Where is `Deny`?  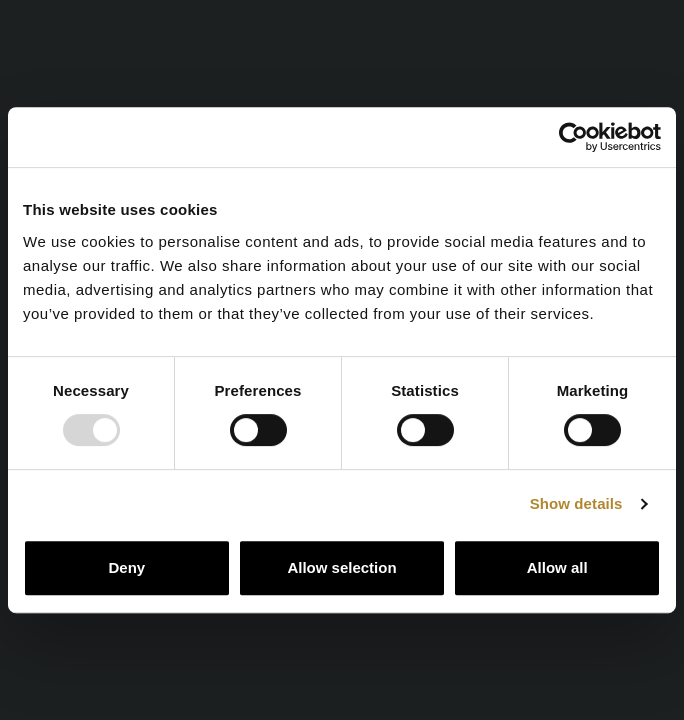 Deny is located at coordinates (126, 567).